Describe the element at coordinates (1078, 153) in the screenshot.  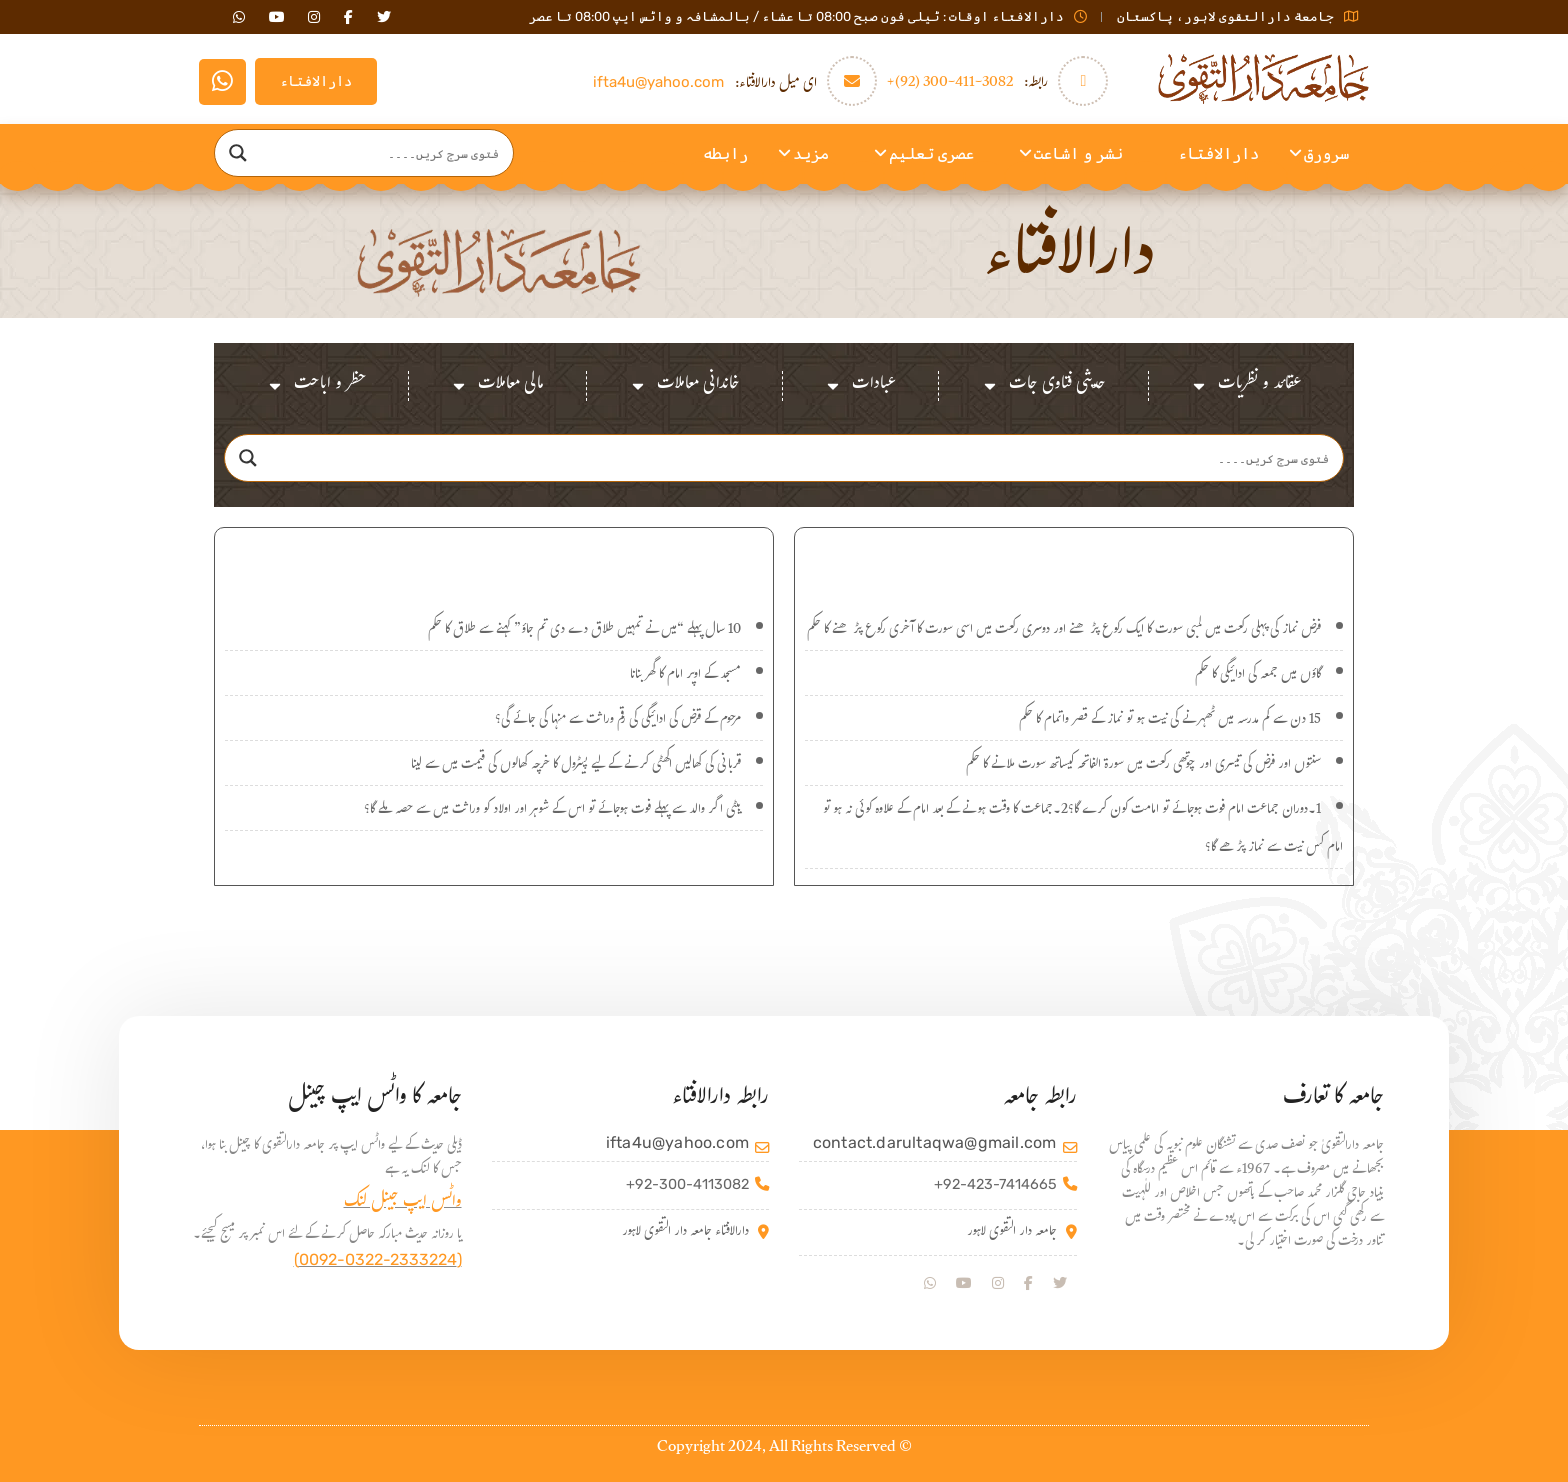
I see `نشر و اشاعت` at that location.